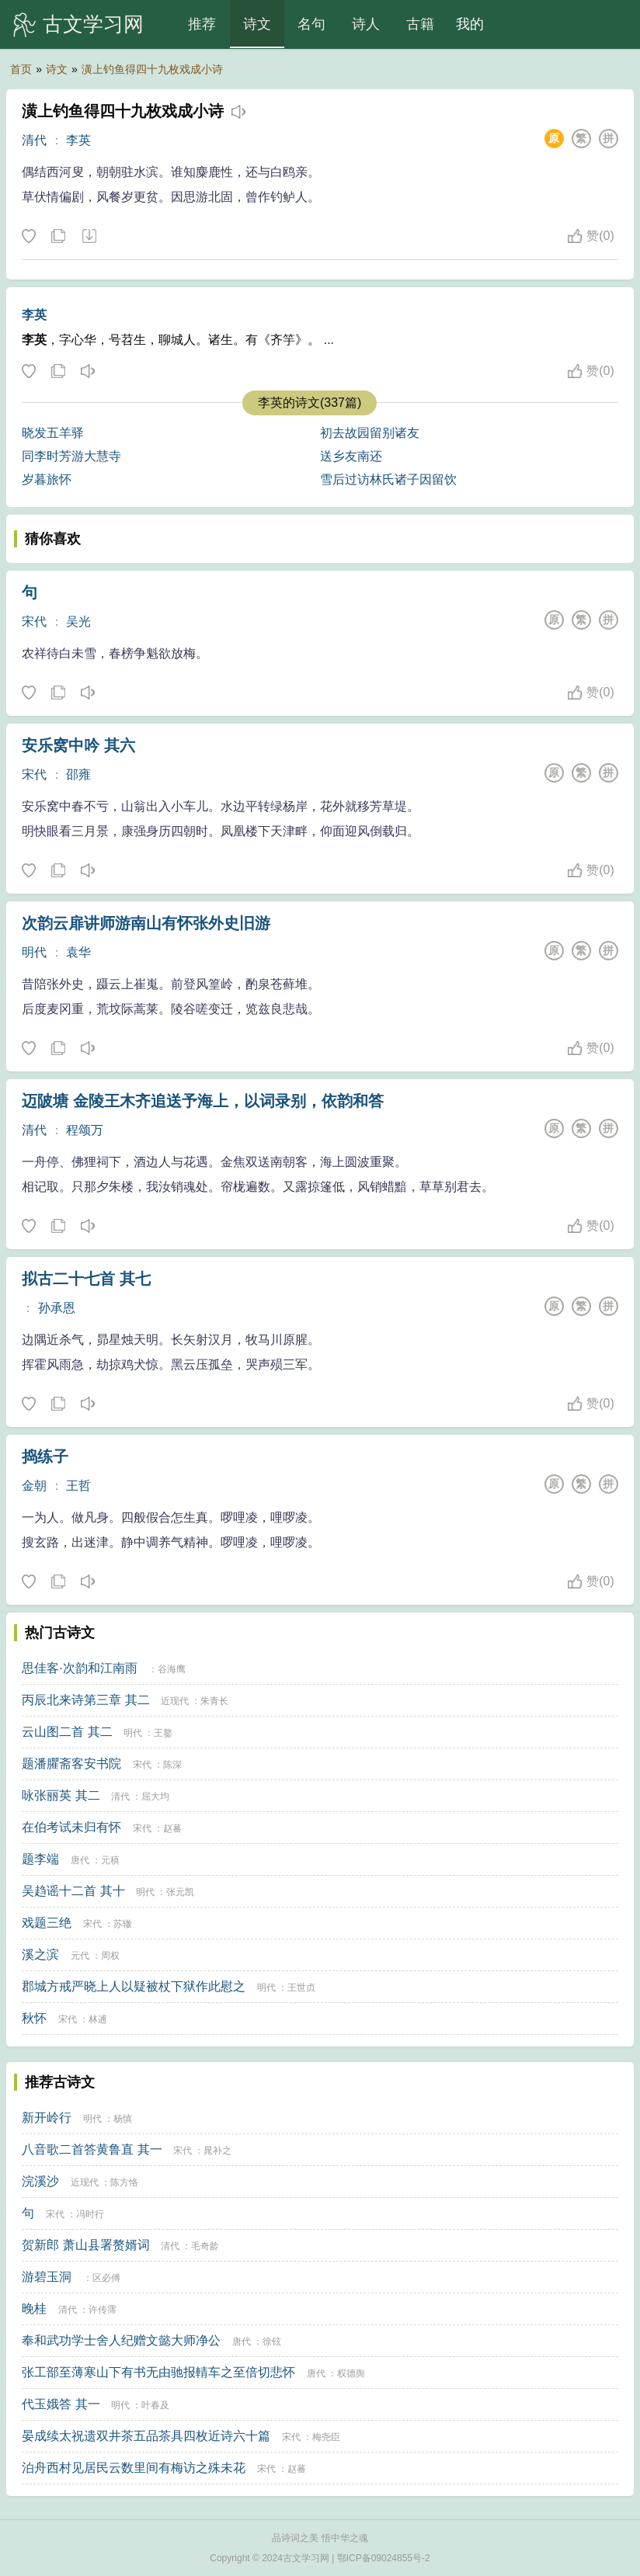  Describe the element at coordinates (46, 2276) in the screenshot. I see `游碧玉洞` at that location.